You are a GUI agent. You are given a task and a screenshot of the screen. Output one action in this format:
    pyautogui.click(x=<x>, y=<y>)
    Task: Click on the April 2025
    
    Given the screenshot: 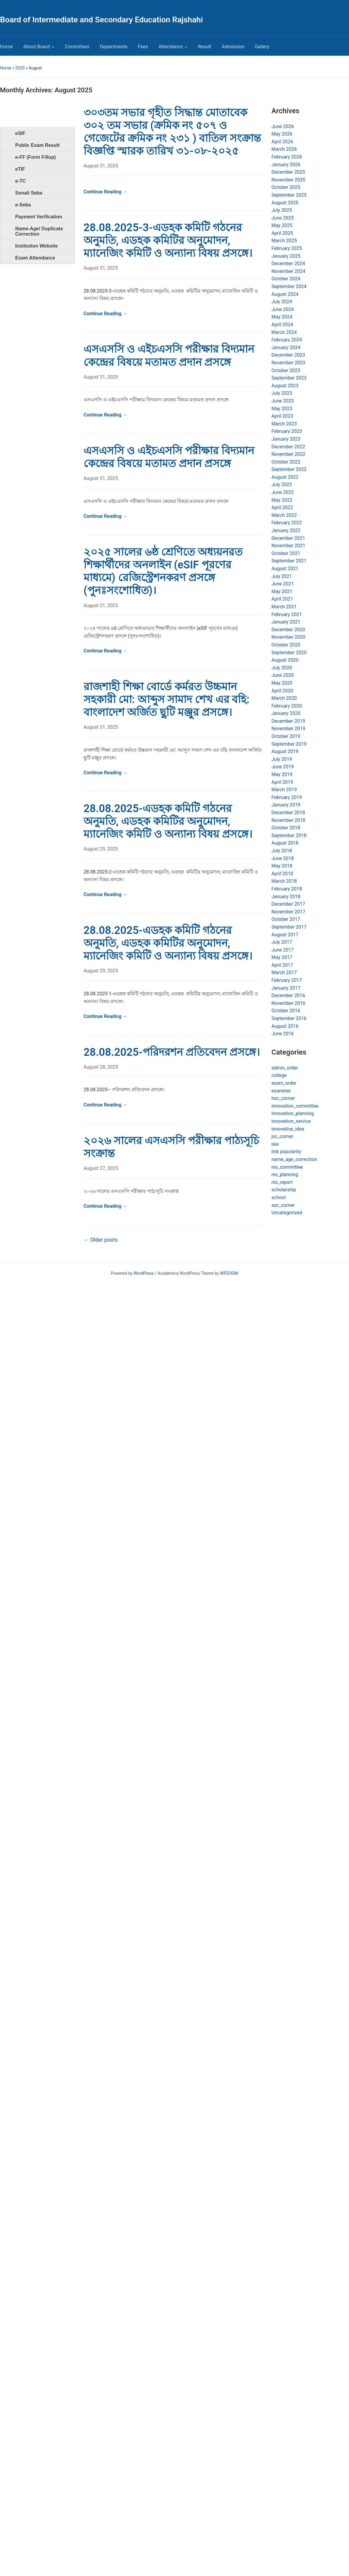 What is the action you would take?
    pyautogui.click(x=282, y=233)
    